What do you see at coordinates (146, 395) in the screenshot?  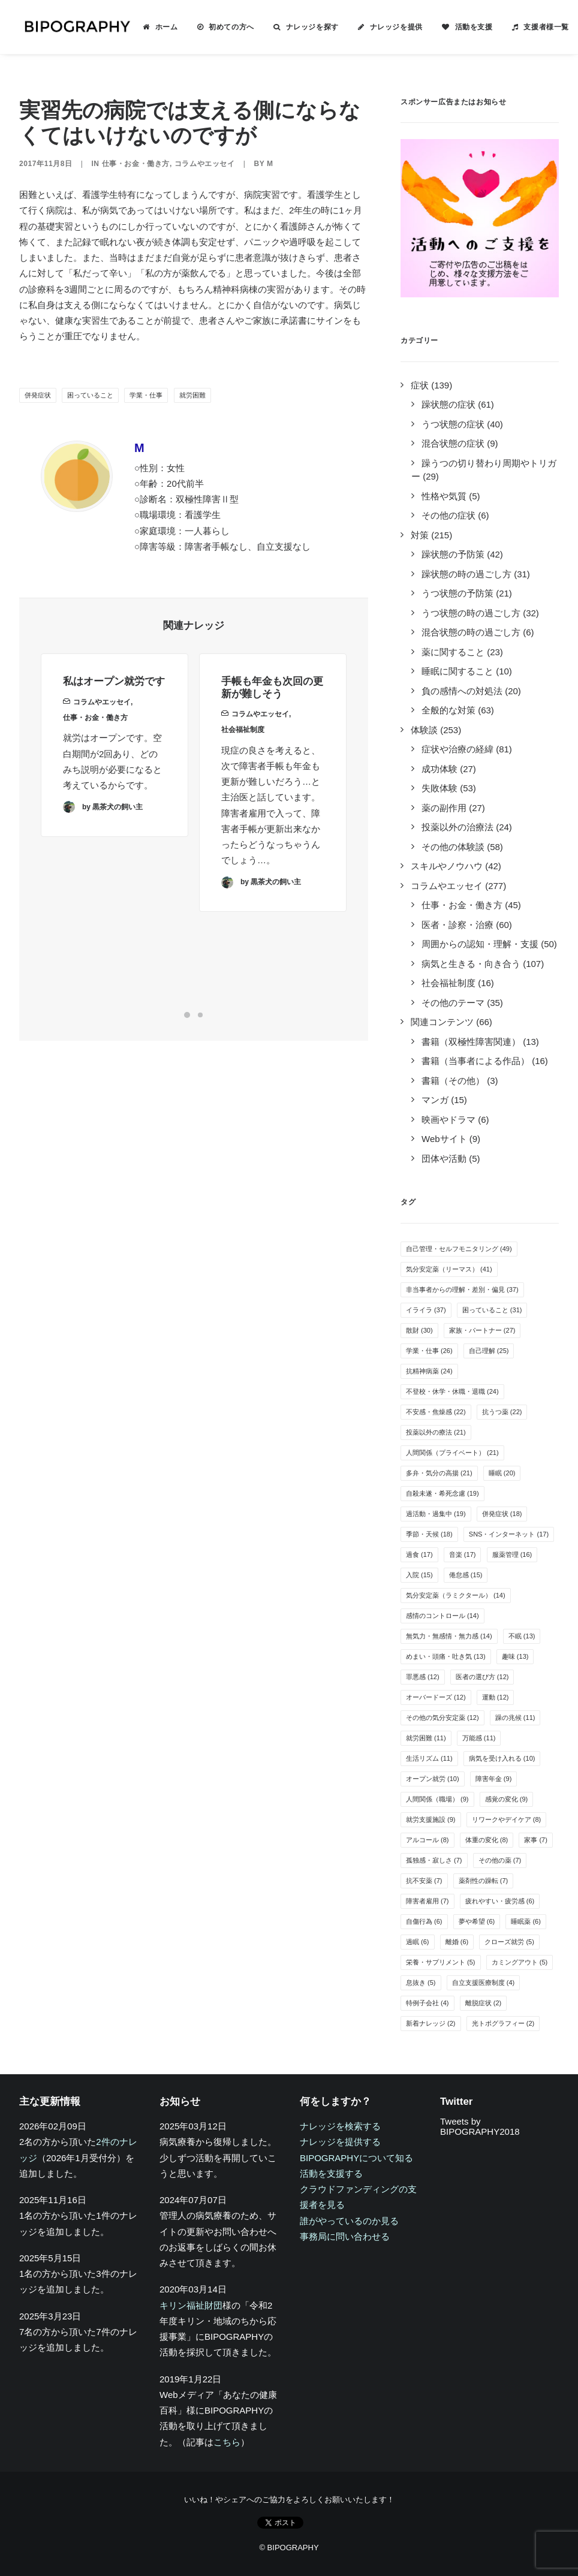 I see `学業・仕事` at bounding box center [146, 395].